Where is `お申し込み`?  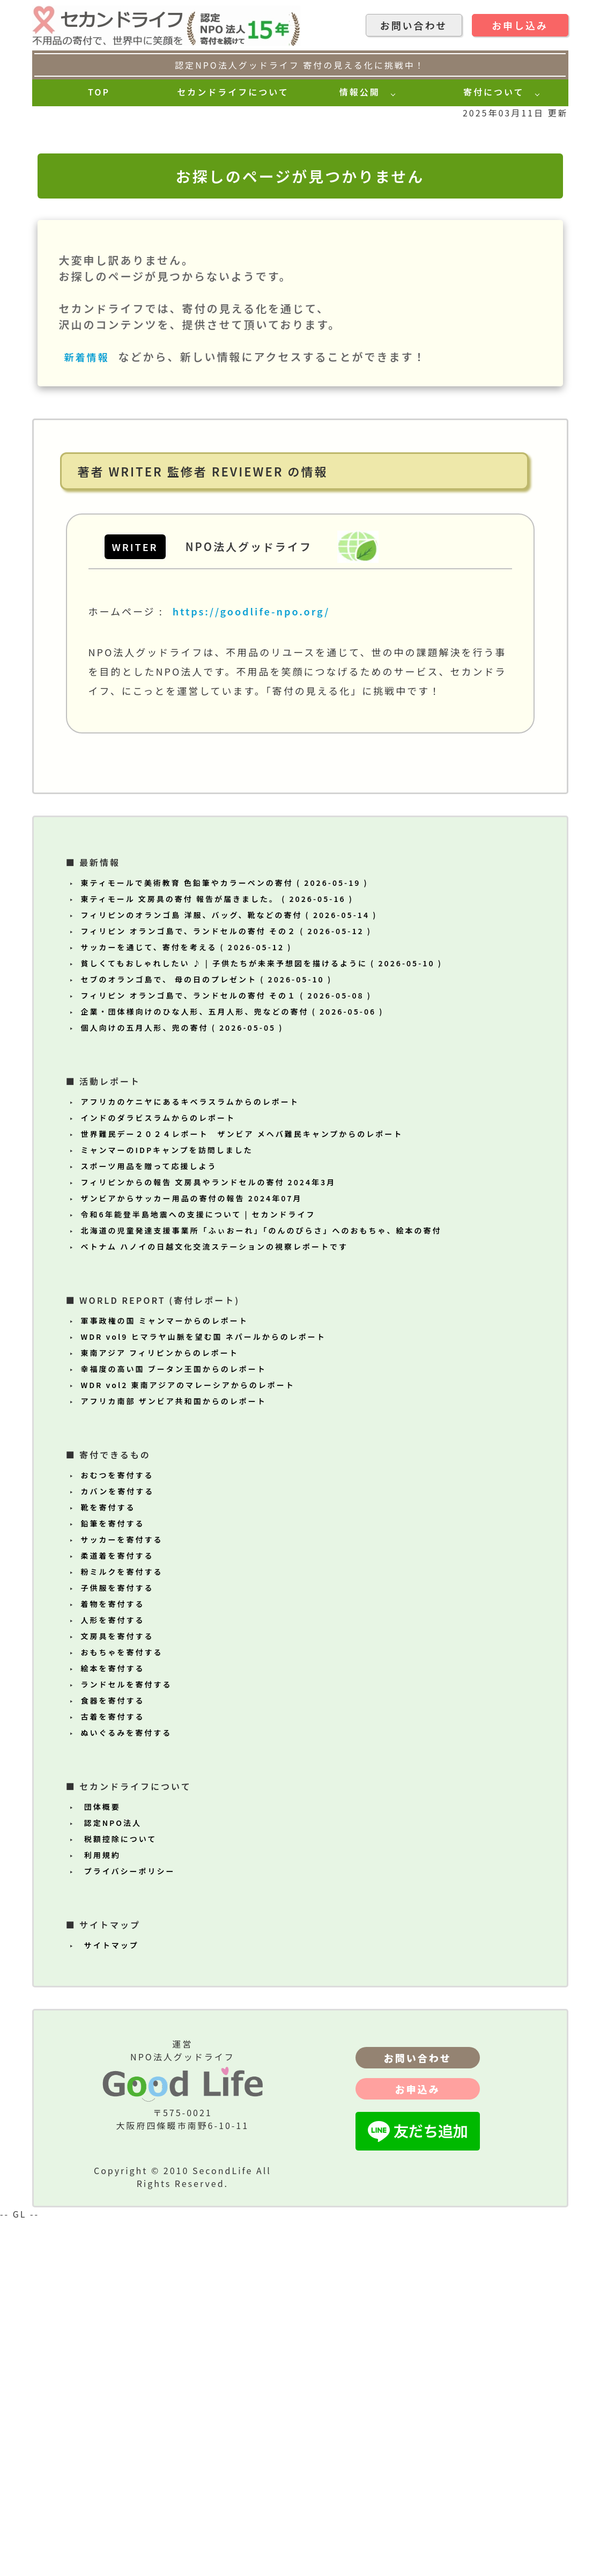
お申し込み is located at coordinates (520, 25).